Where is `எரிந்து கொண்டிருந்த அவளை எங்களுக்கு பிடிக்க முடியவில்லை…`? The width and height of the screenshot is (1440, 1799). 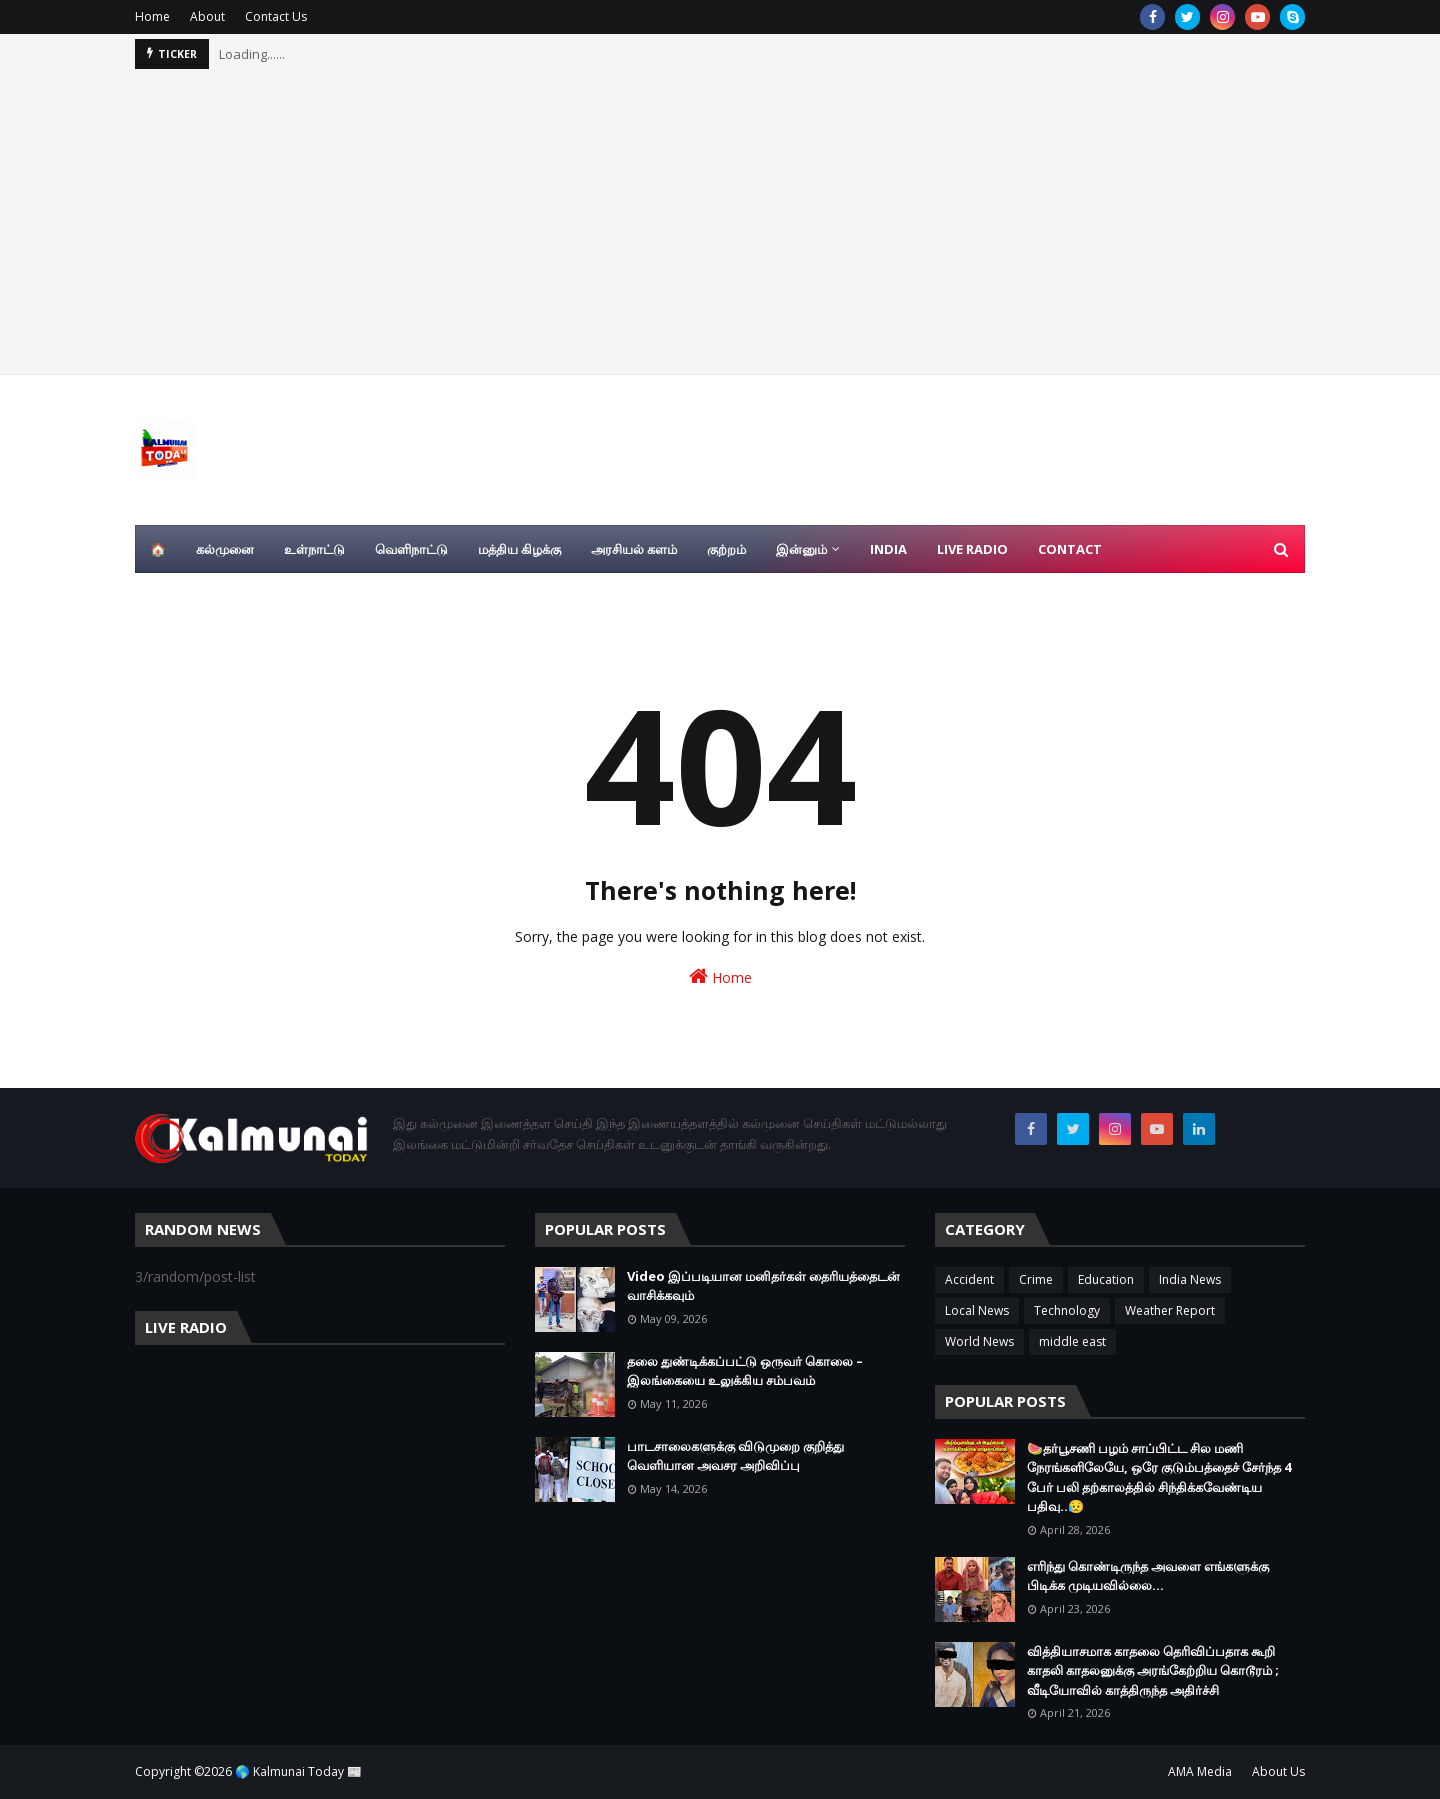
எரிந்து கொண்டிருந்த அவளை எங்களுக்கு பிடிக்க முடியவில்லை… is located at coordinates (1148, 1576).